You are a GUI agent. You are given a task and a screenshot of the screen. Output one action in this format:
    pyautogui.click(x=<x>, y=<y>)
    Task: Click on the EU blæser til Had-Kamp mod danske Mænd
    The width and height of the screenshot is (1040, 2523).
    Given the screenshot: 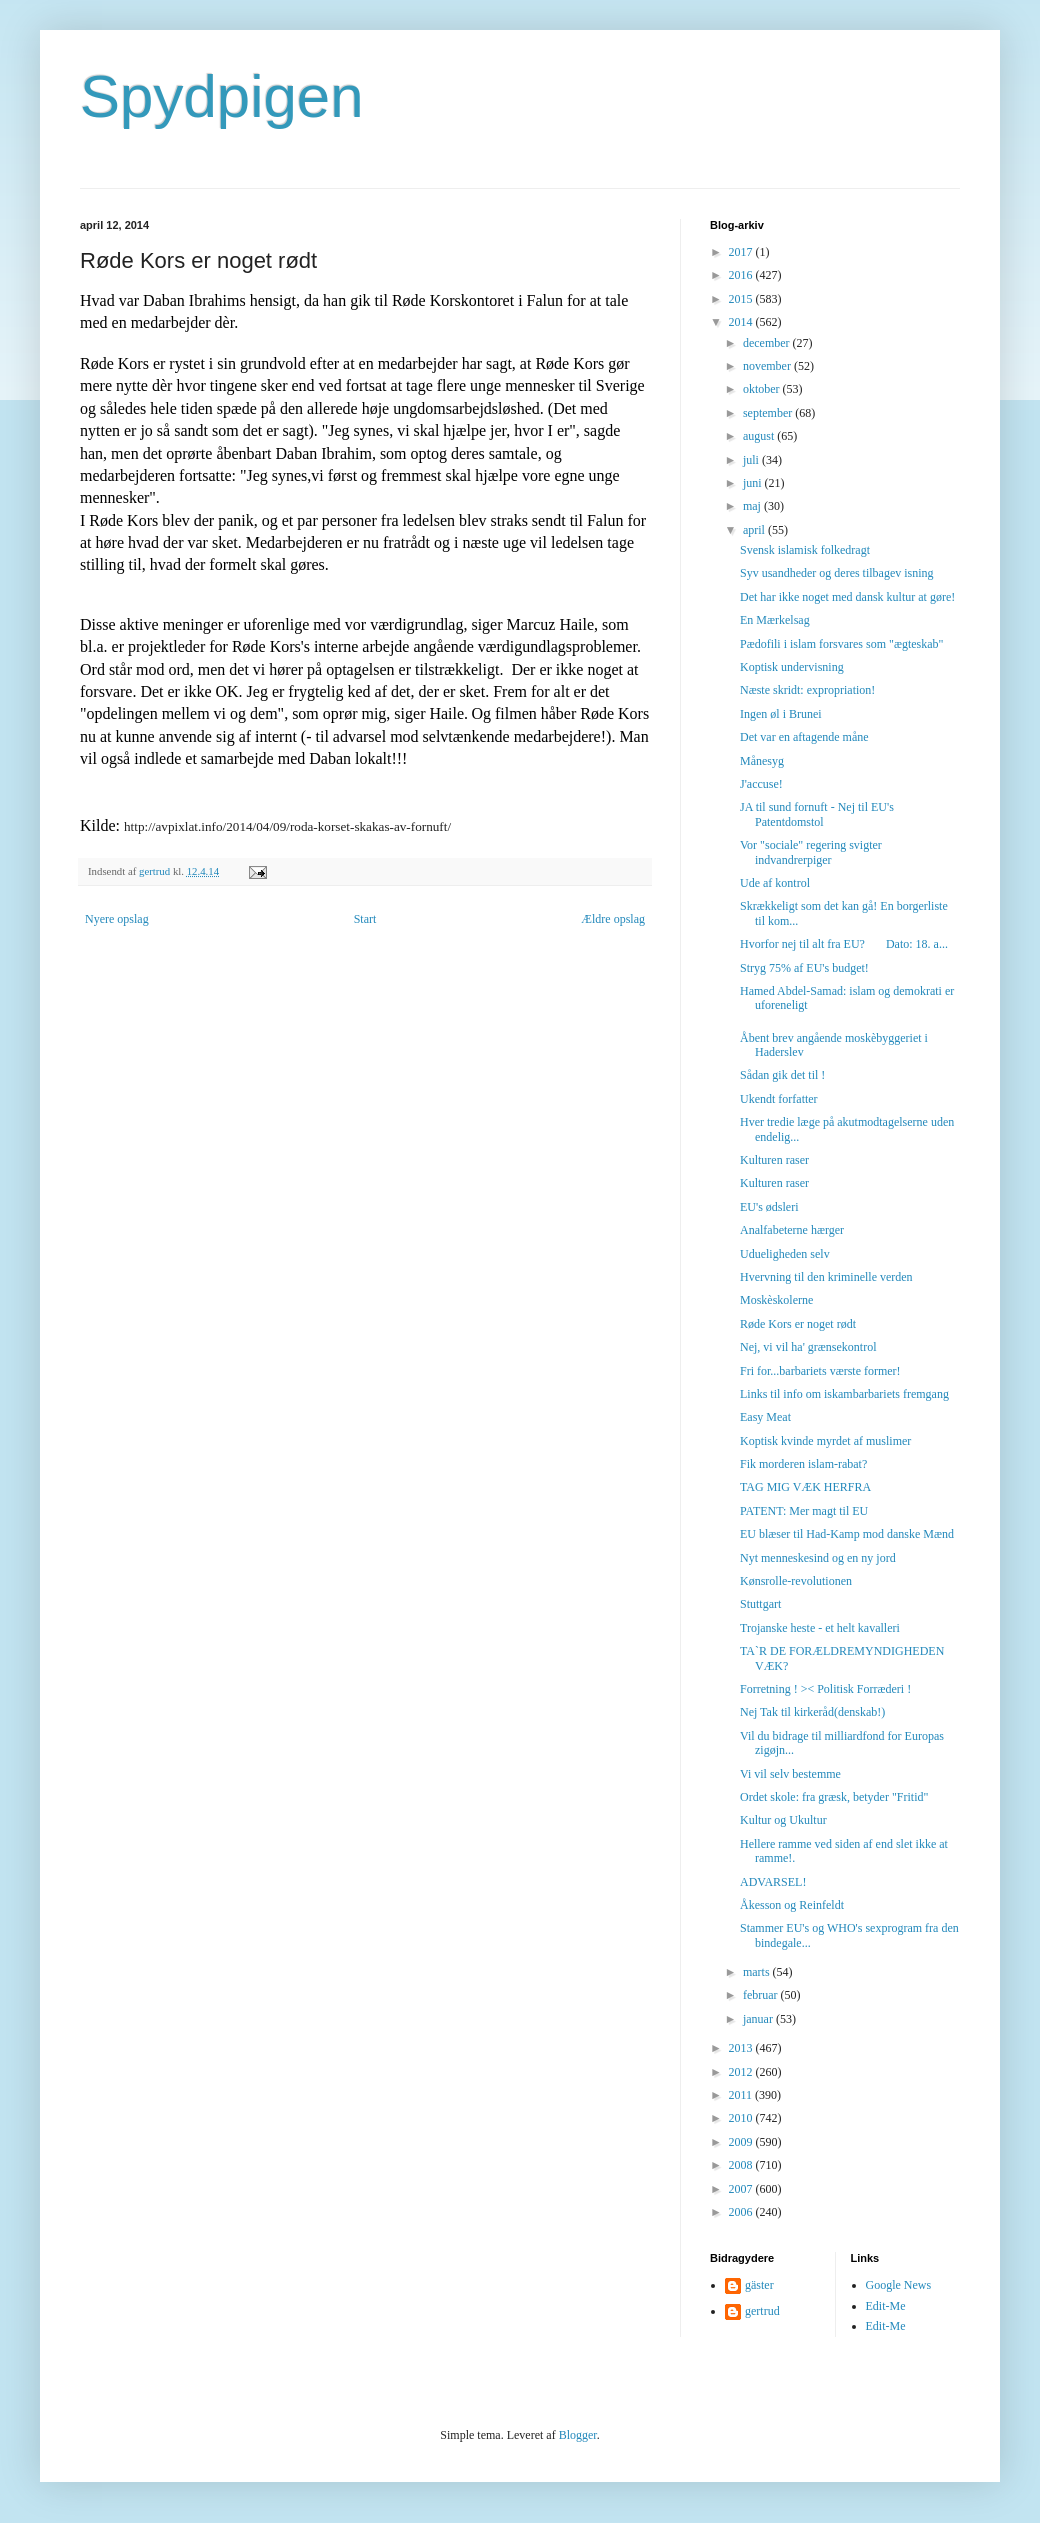 What is the action you would take?
    pyautogui.click(x=847, y=1534)
    